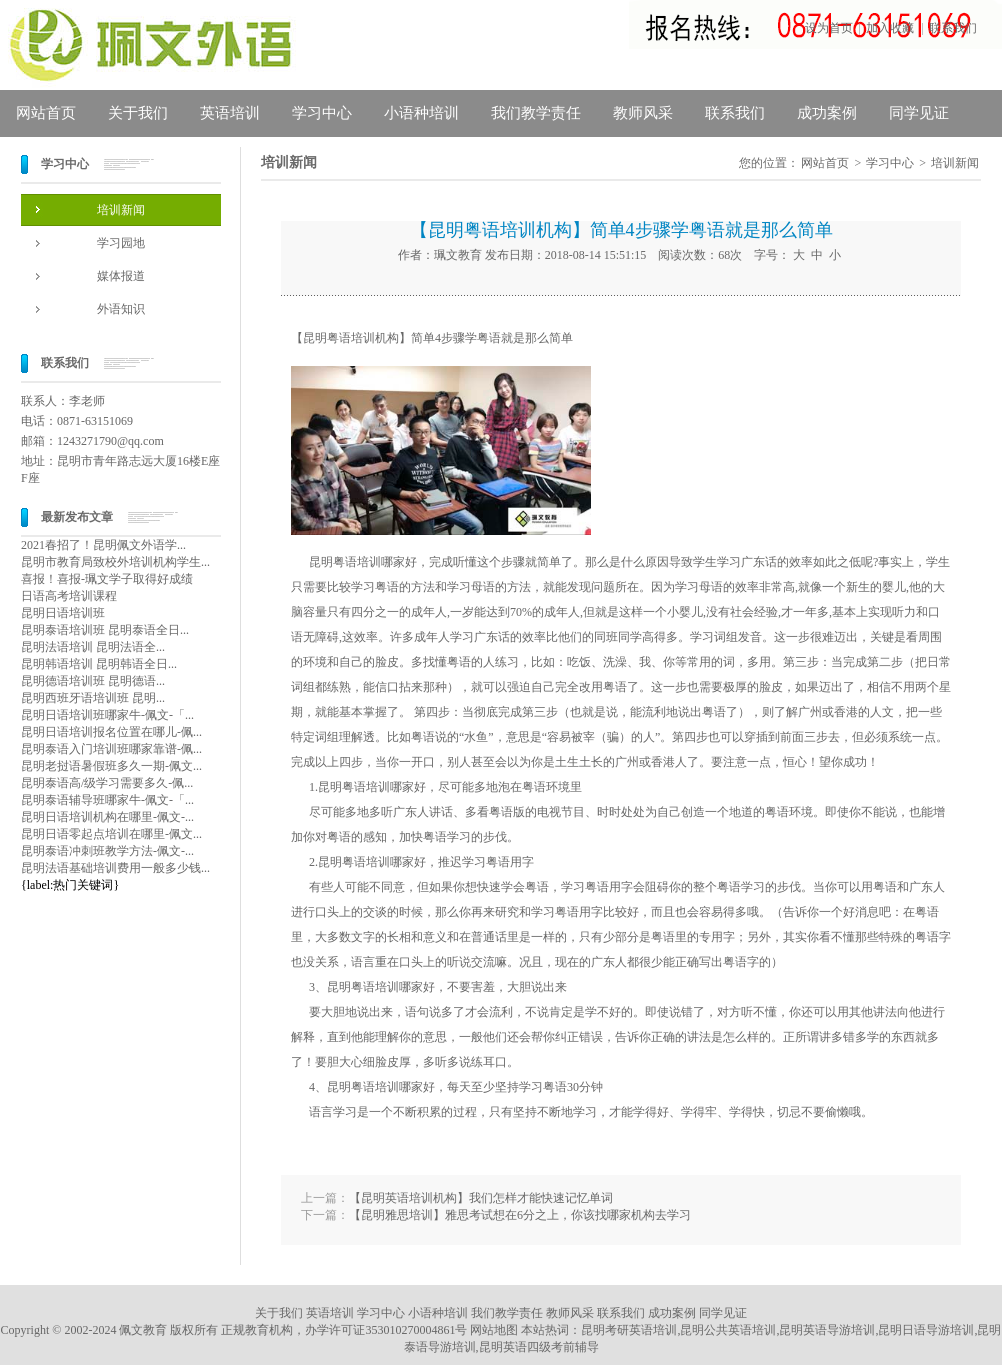  Describe the element at coordinates (46, 113) in the screenshot. I see `网站首页` at that location.